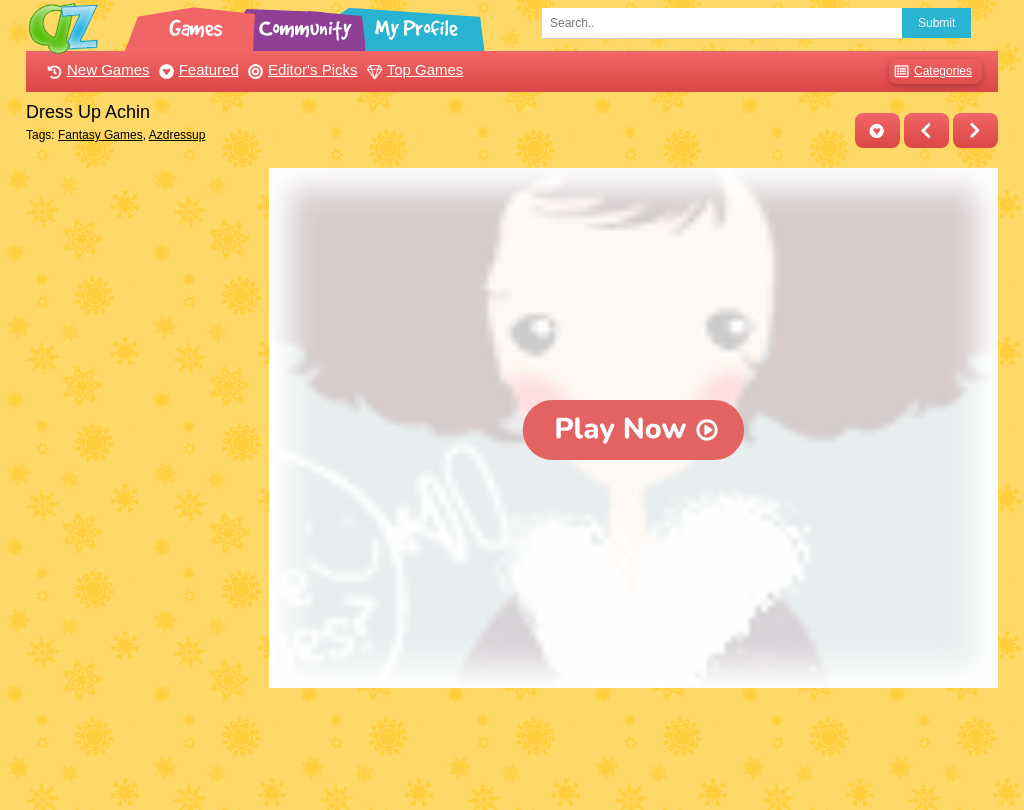  Describe the element at coordinates (177, 135) in the screenshot. I see `Azdressup` at that location.